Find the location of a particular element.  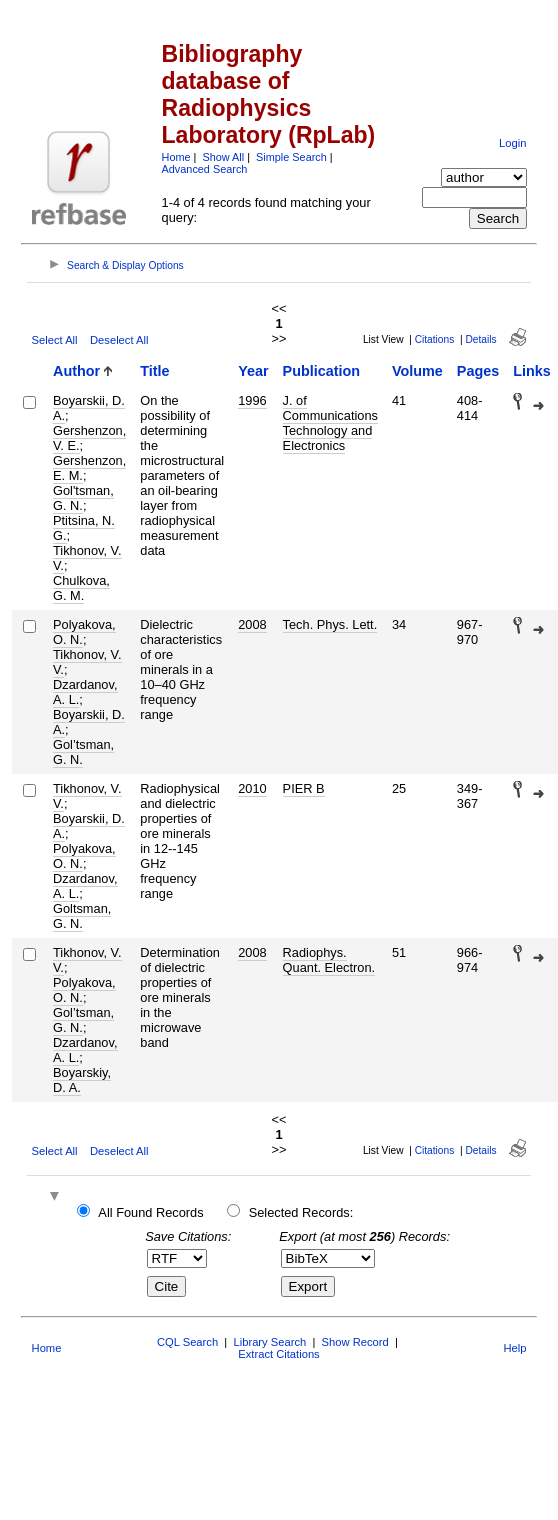

Home is located at coordinates (176, 157).